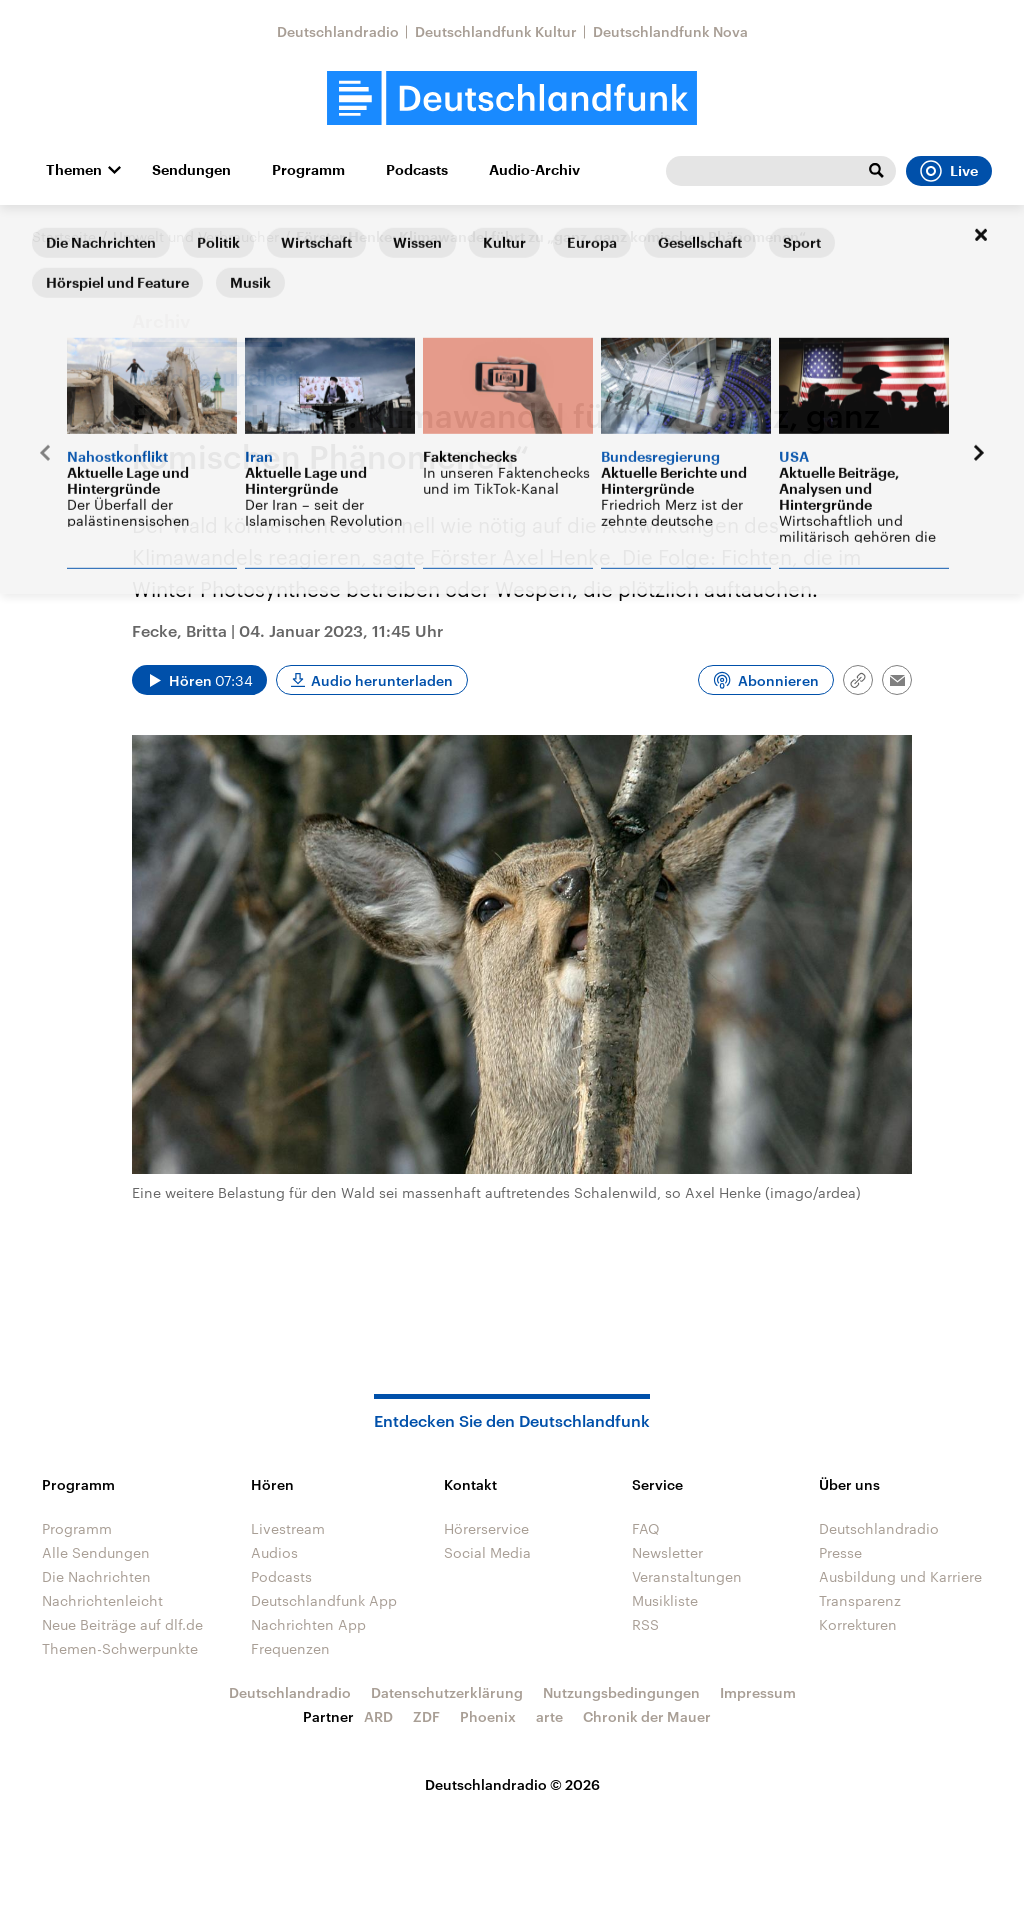  I want to click on Nutzungsbedingungen, so click(621, 1692).